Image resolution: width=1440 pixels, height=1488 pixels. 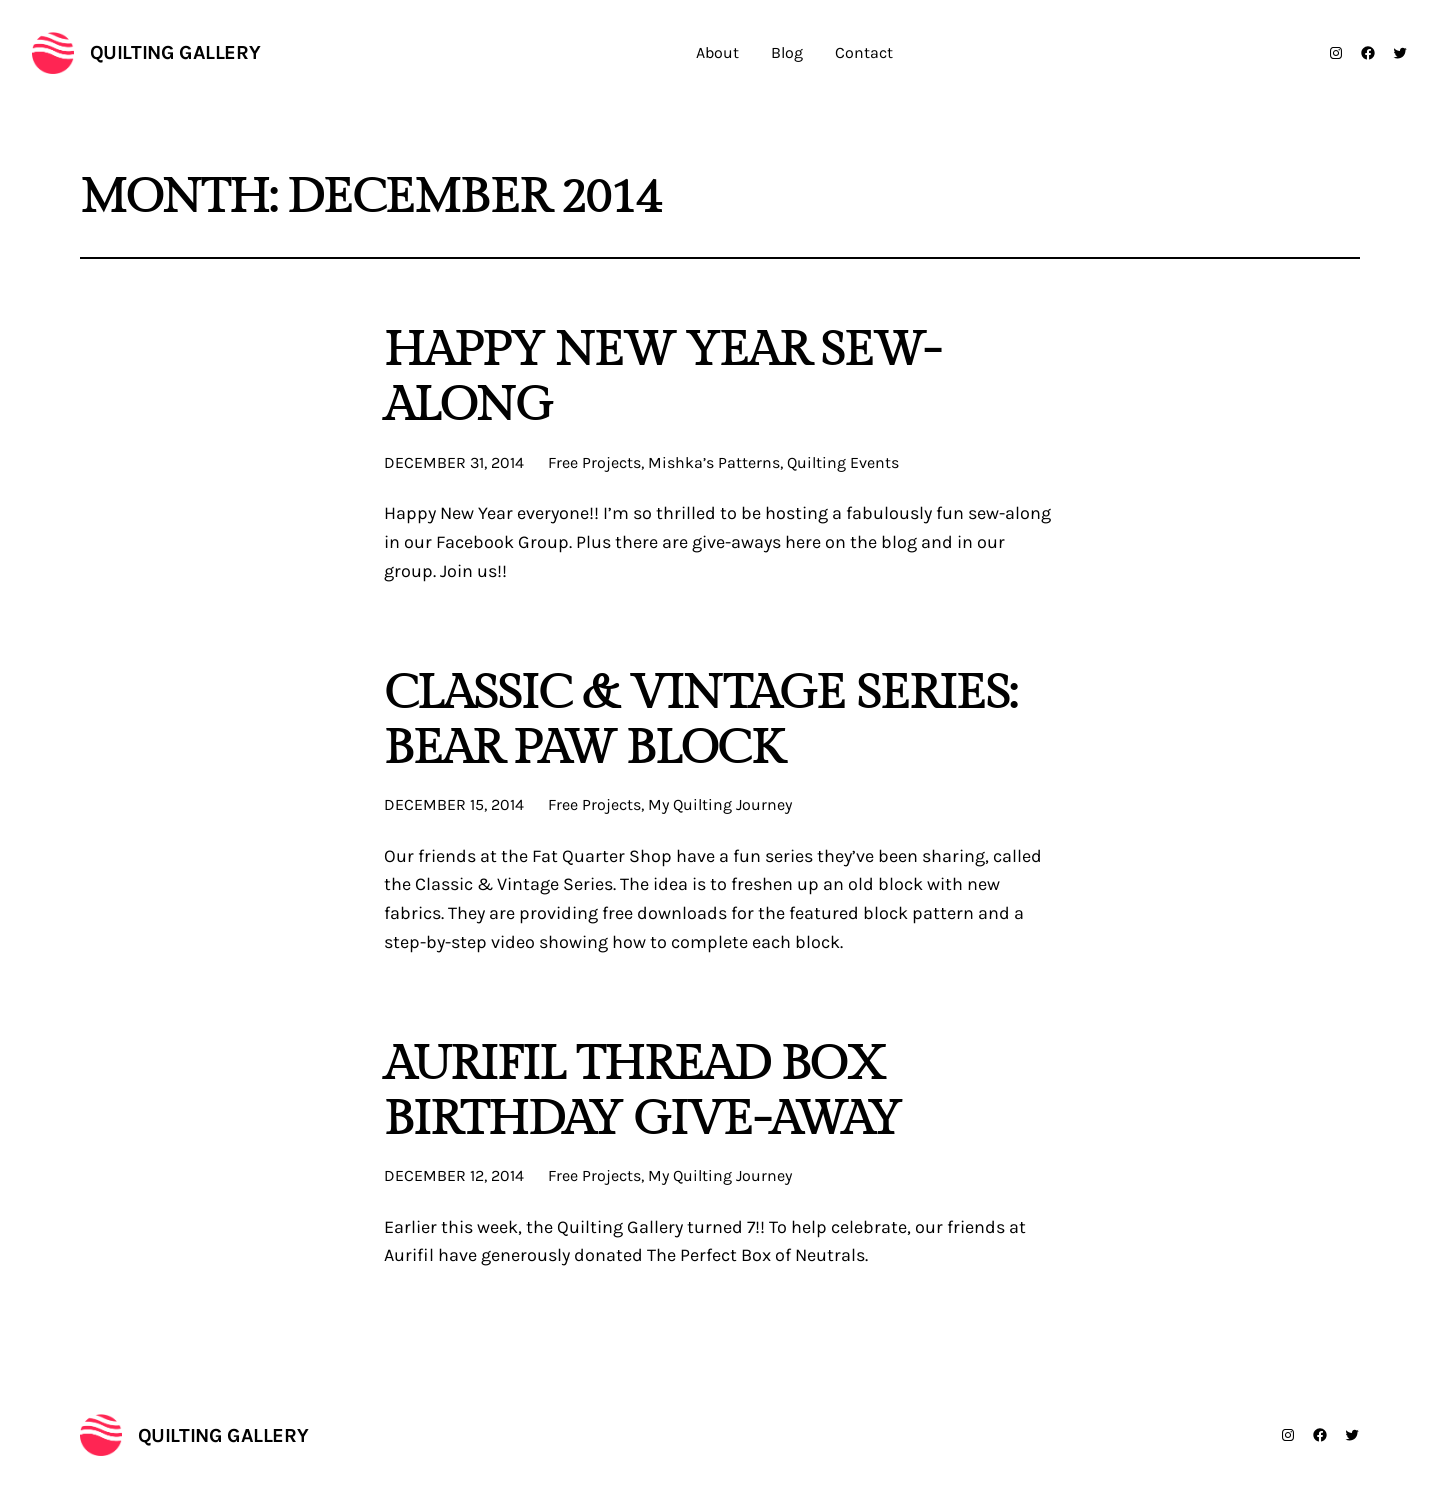 What do you see at coordinates (700, 721) in the screenshot?
I see `Classic & Vintage Series: Bear Paw Block` at bounding box center [700, 721].